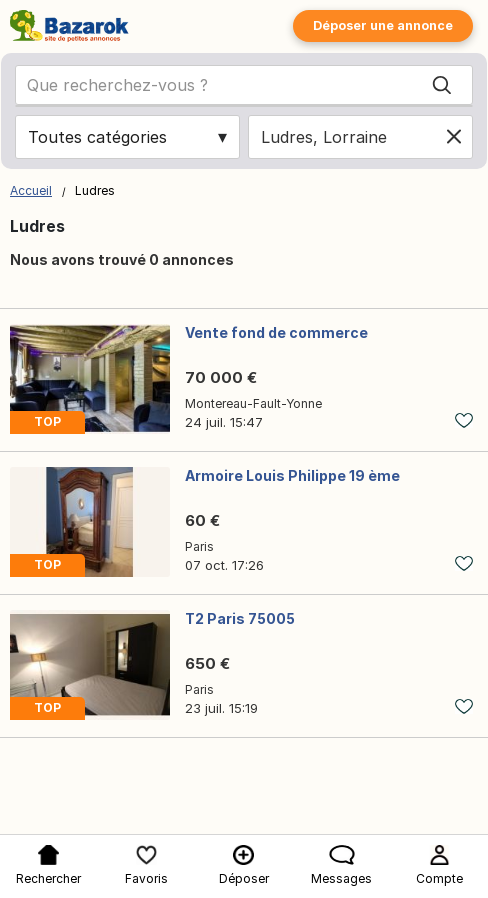 The image size is (488, 898). I want to click on [Clear location], so click(454, 137).